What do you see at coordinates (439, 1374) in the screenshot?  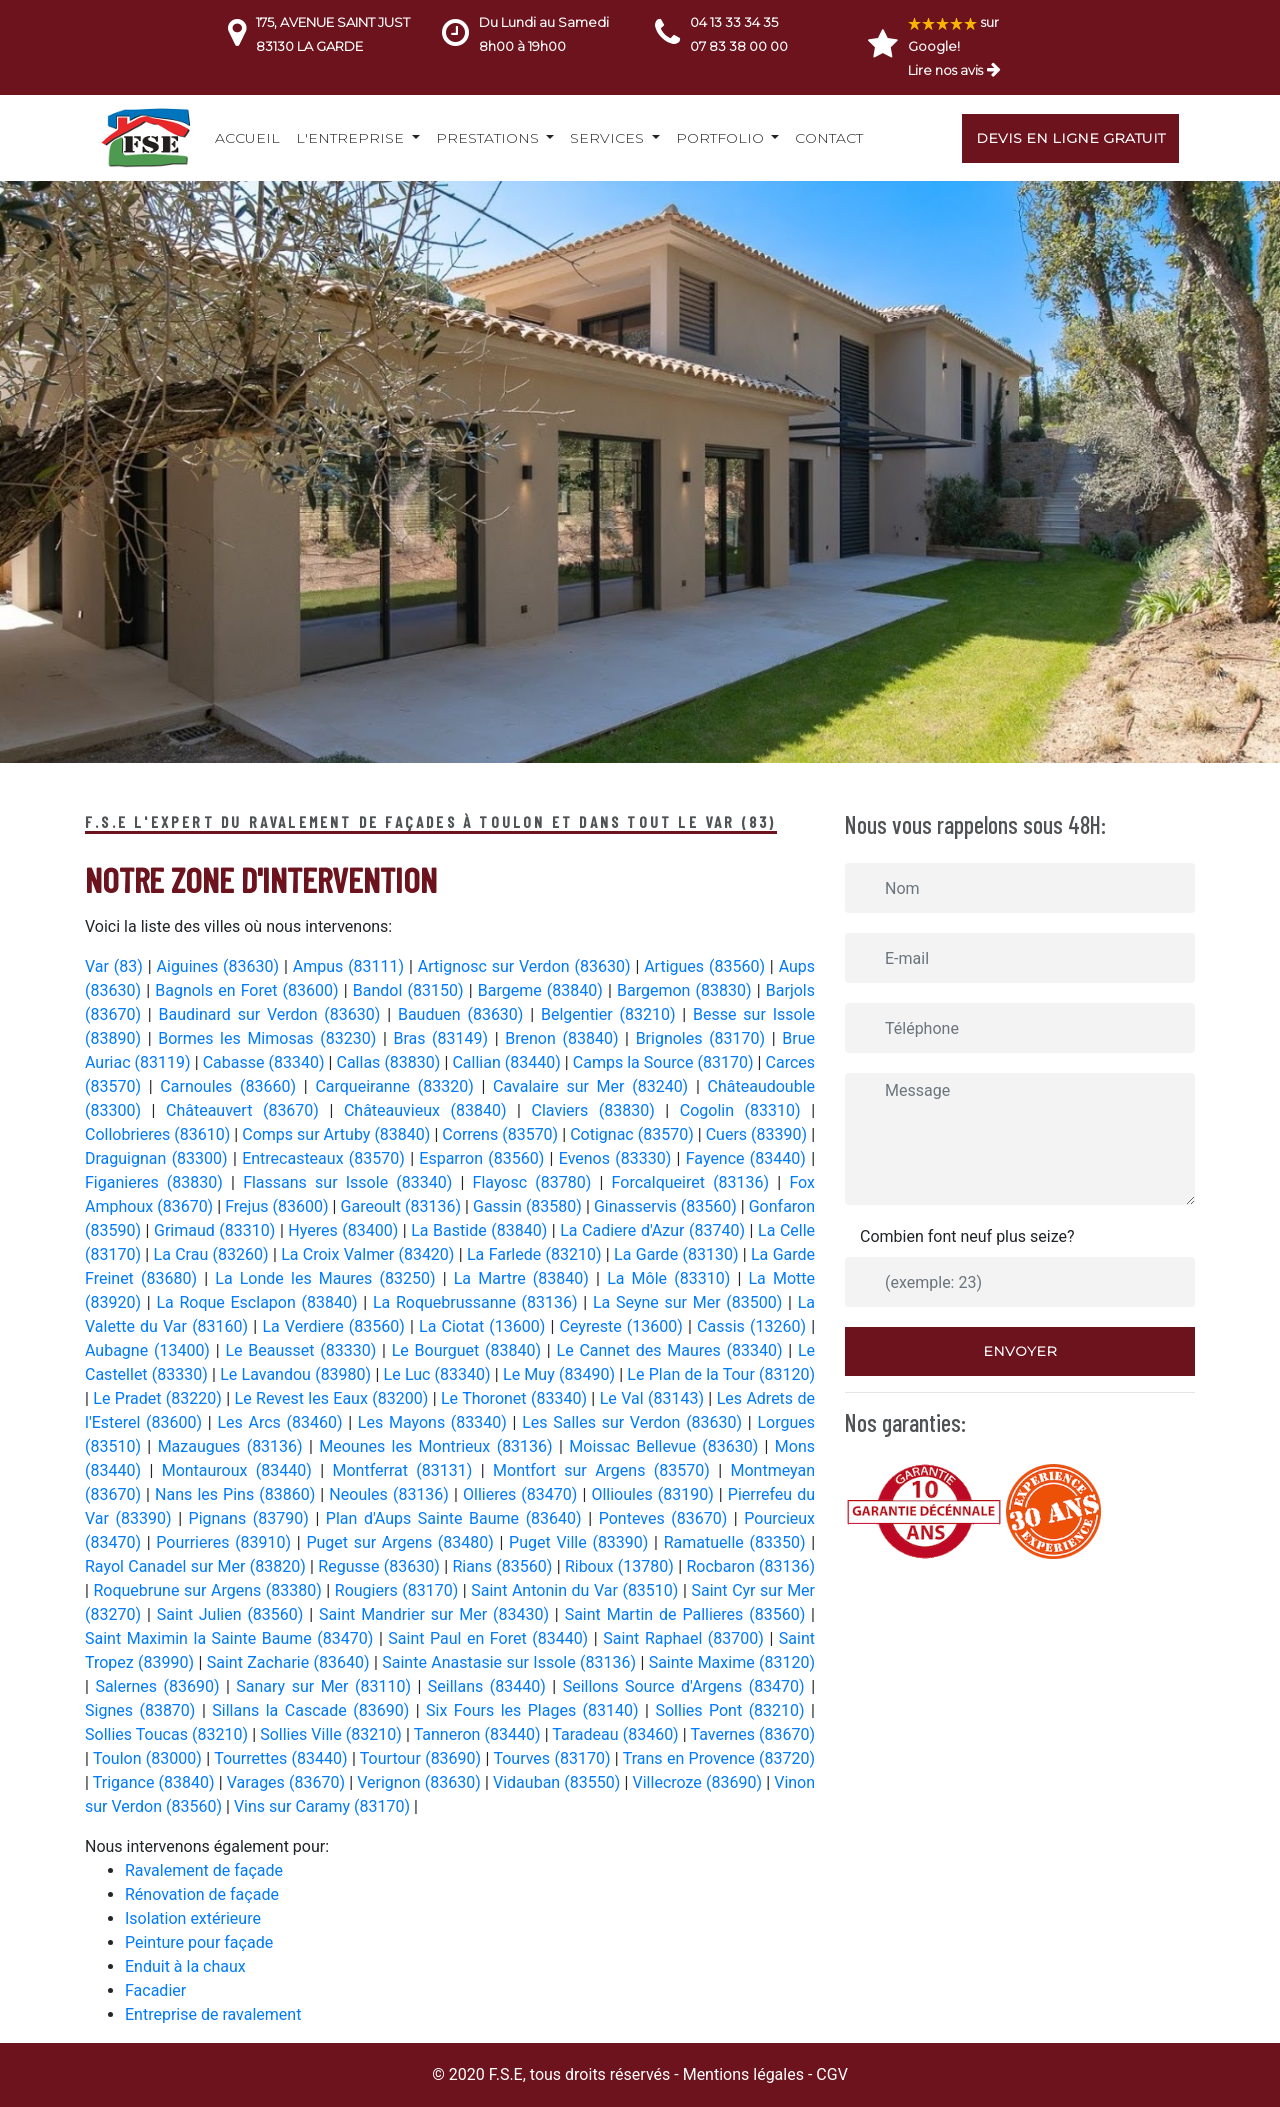 I see `Le Luc (83340)` at bounding box center [439, 1374].